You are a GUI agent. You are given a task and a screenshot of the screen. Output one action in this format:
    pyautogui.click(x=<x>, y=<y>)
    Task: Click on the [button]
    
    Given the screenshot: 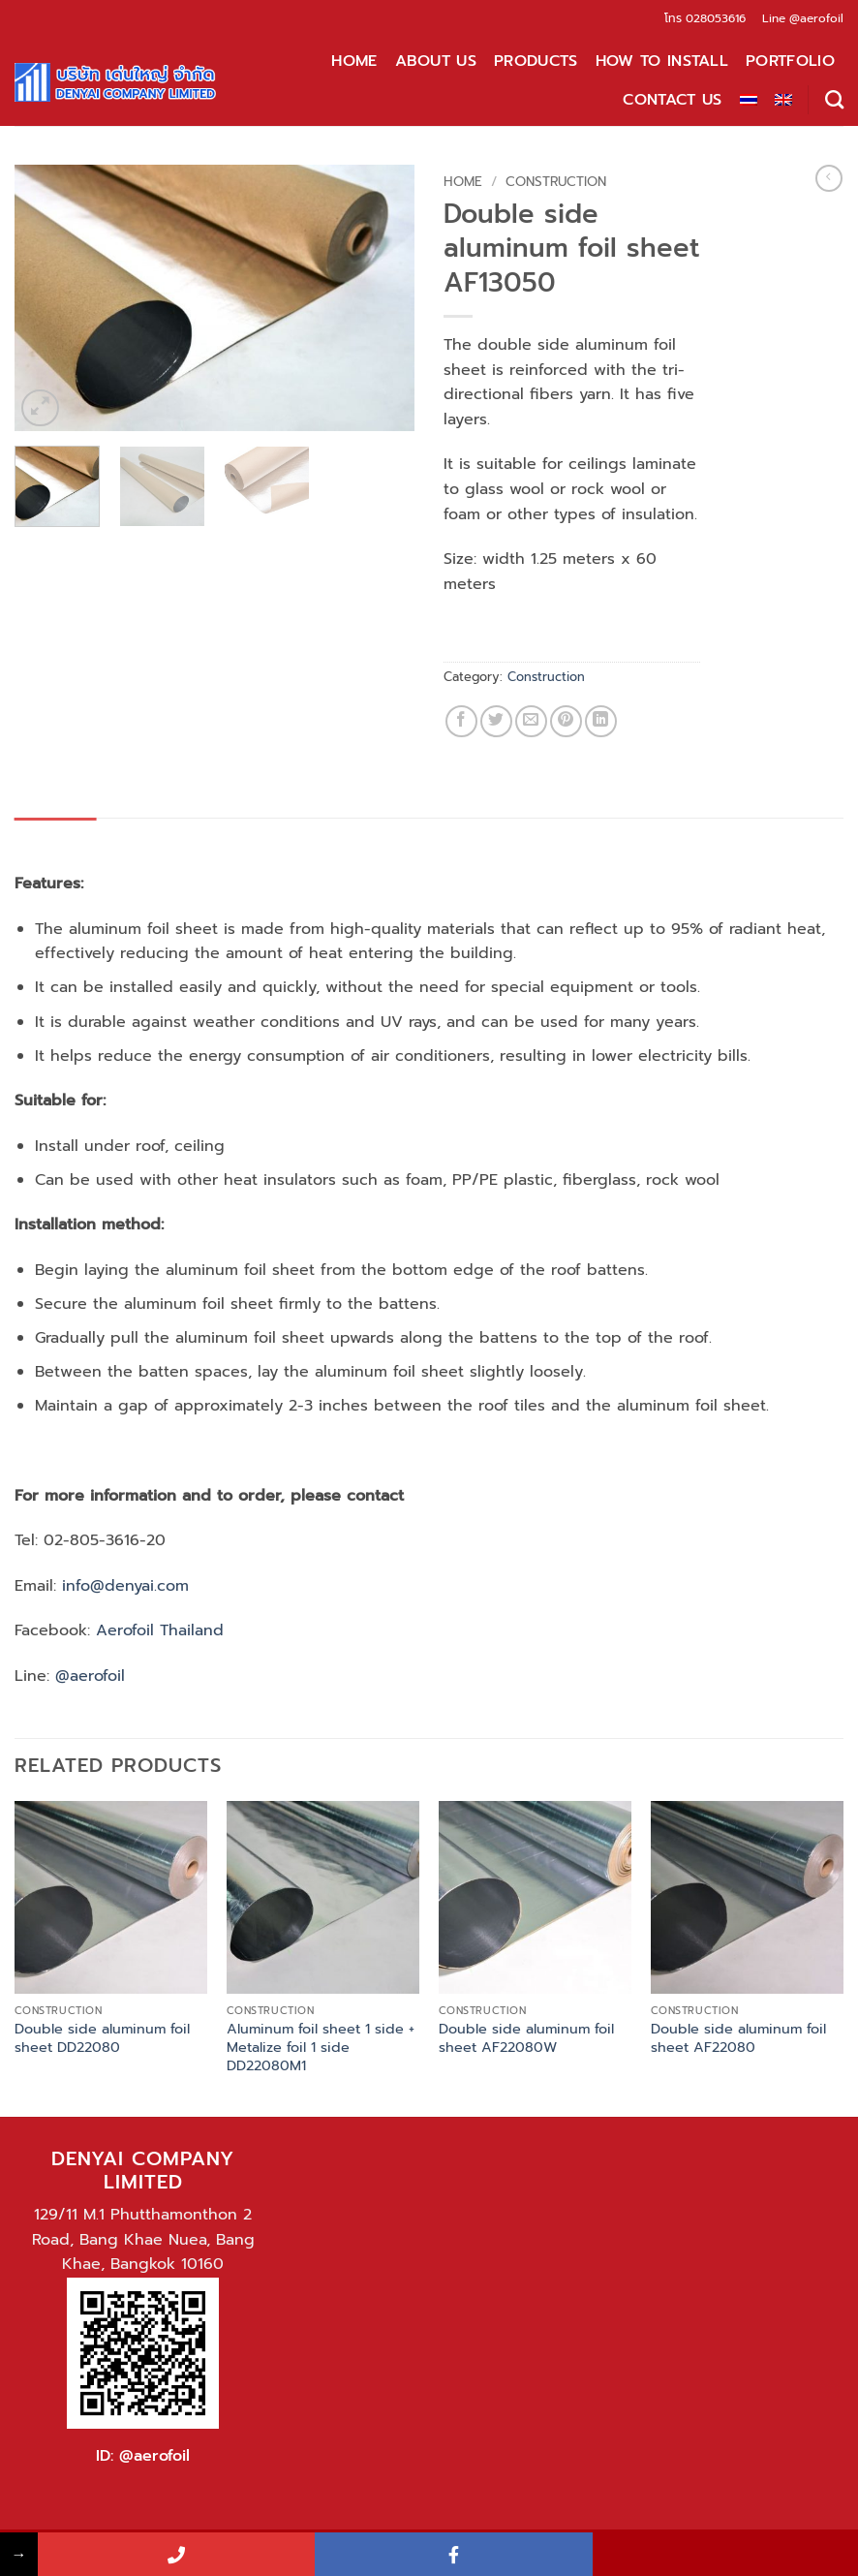 What is the action you would take?
    pyautogui.click(x=40, y=408)
    